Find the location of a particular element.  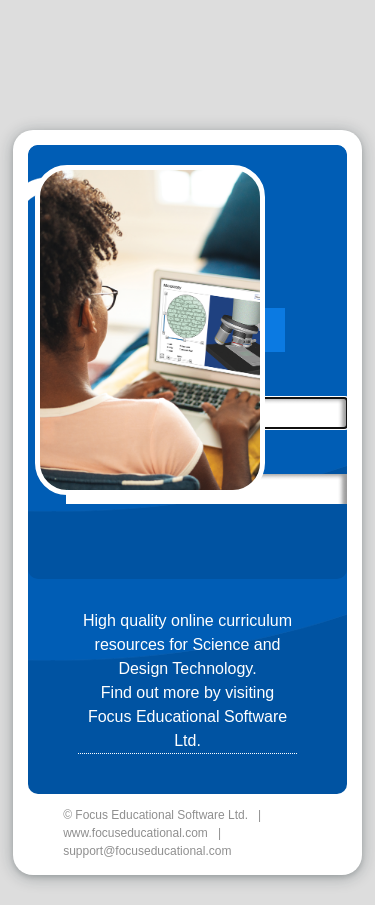

Focus Educational Software Ltd. is located at coordinates (187, 728).